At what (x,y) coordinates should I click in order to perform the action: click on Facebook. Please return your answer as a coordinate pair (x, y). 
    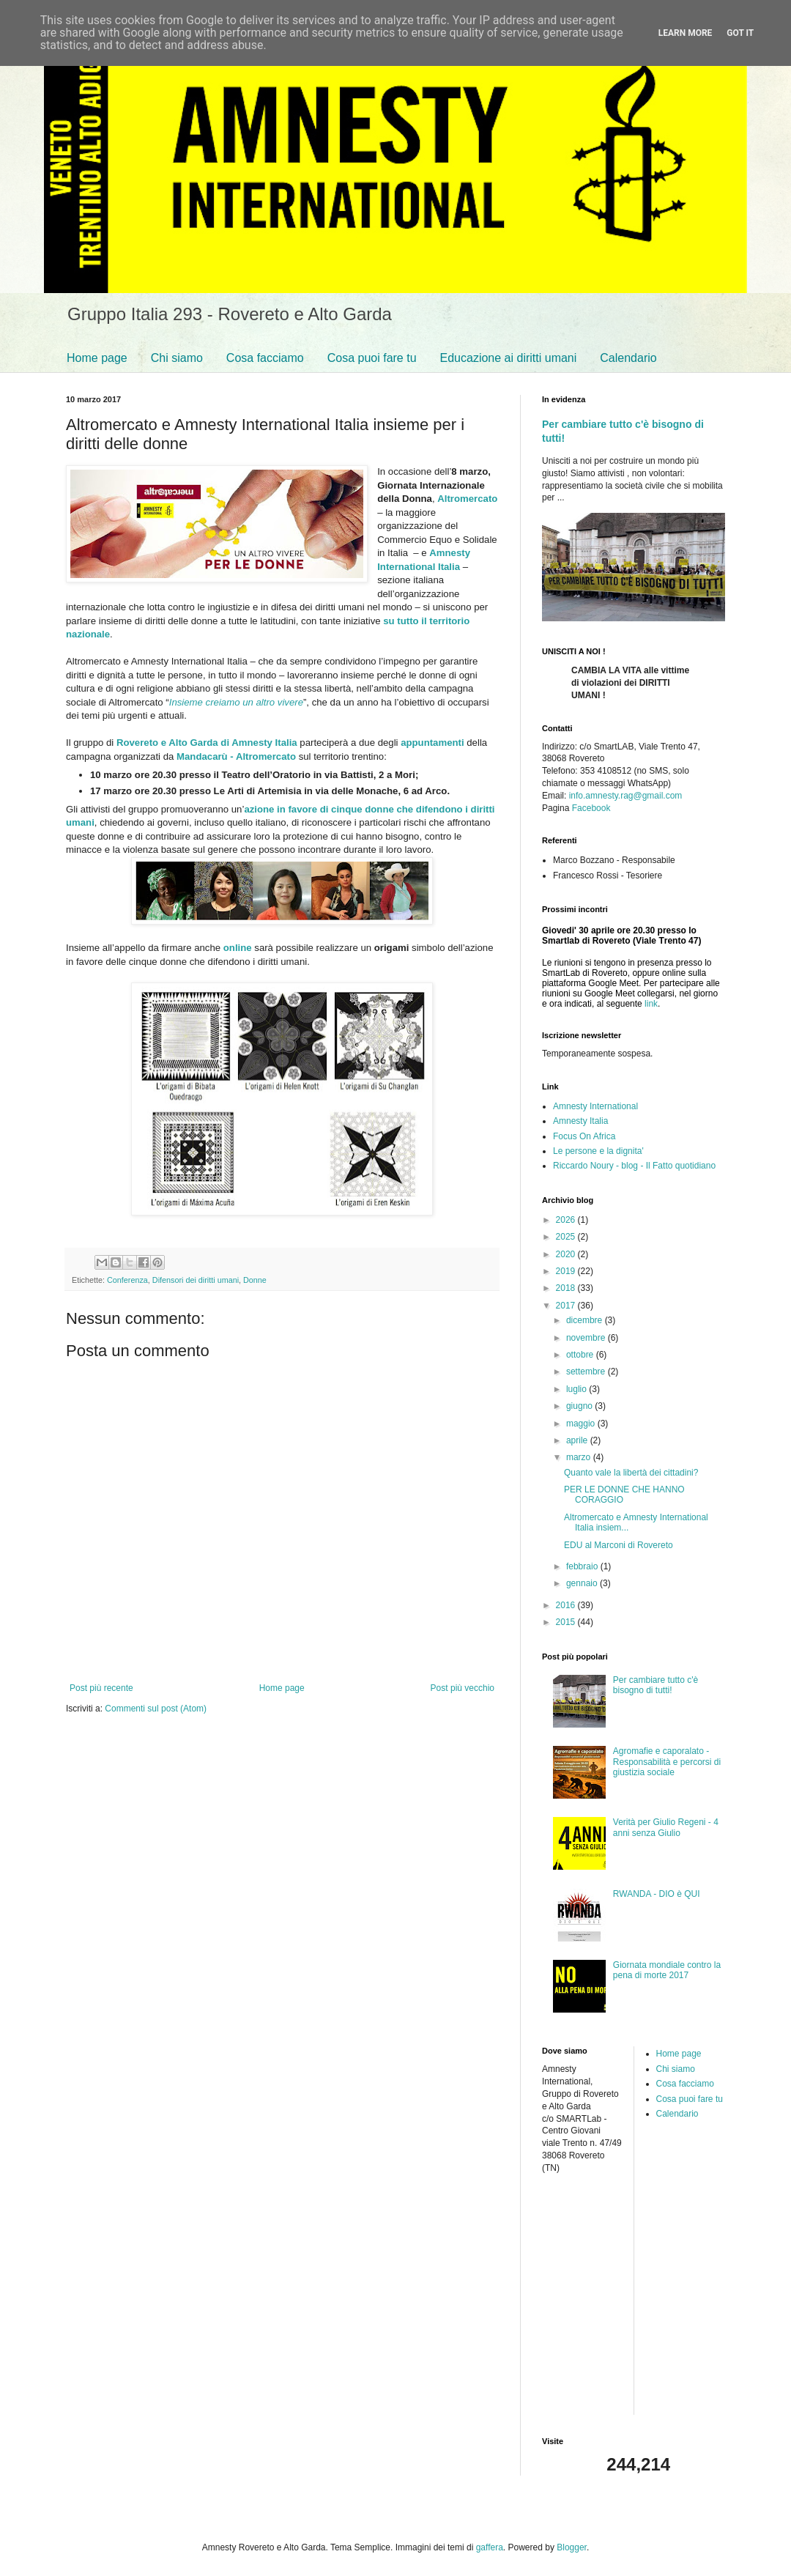
    Looking at the image, I should click on (591, 808).